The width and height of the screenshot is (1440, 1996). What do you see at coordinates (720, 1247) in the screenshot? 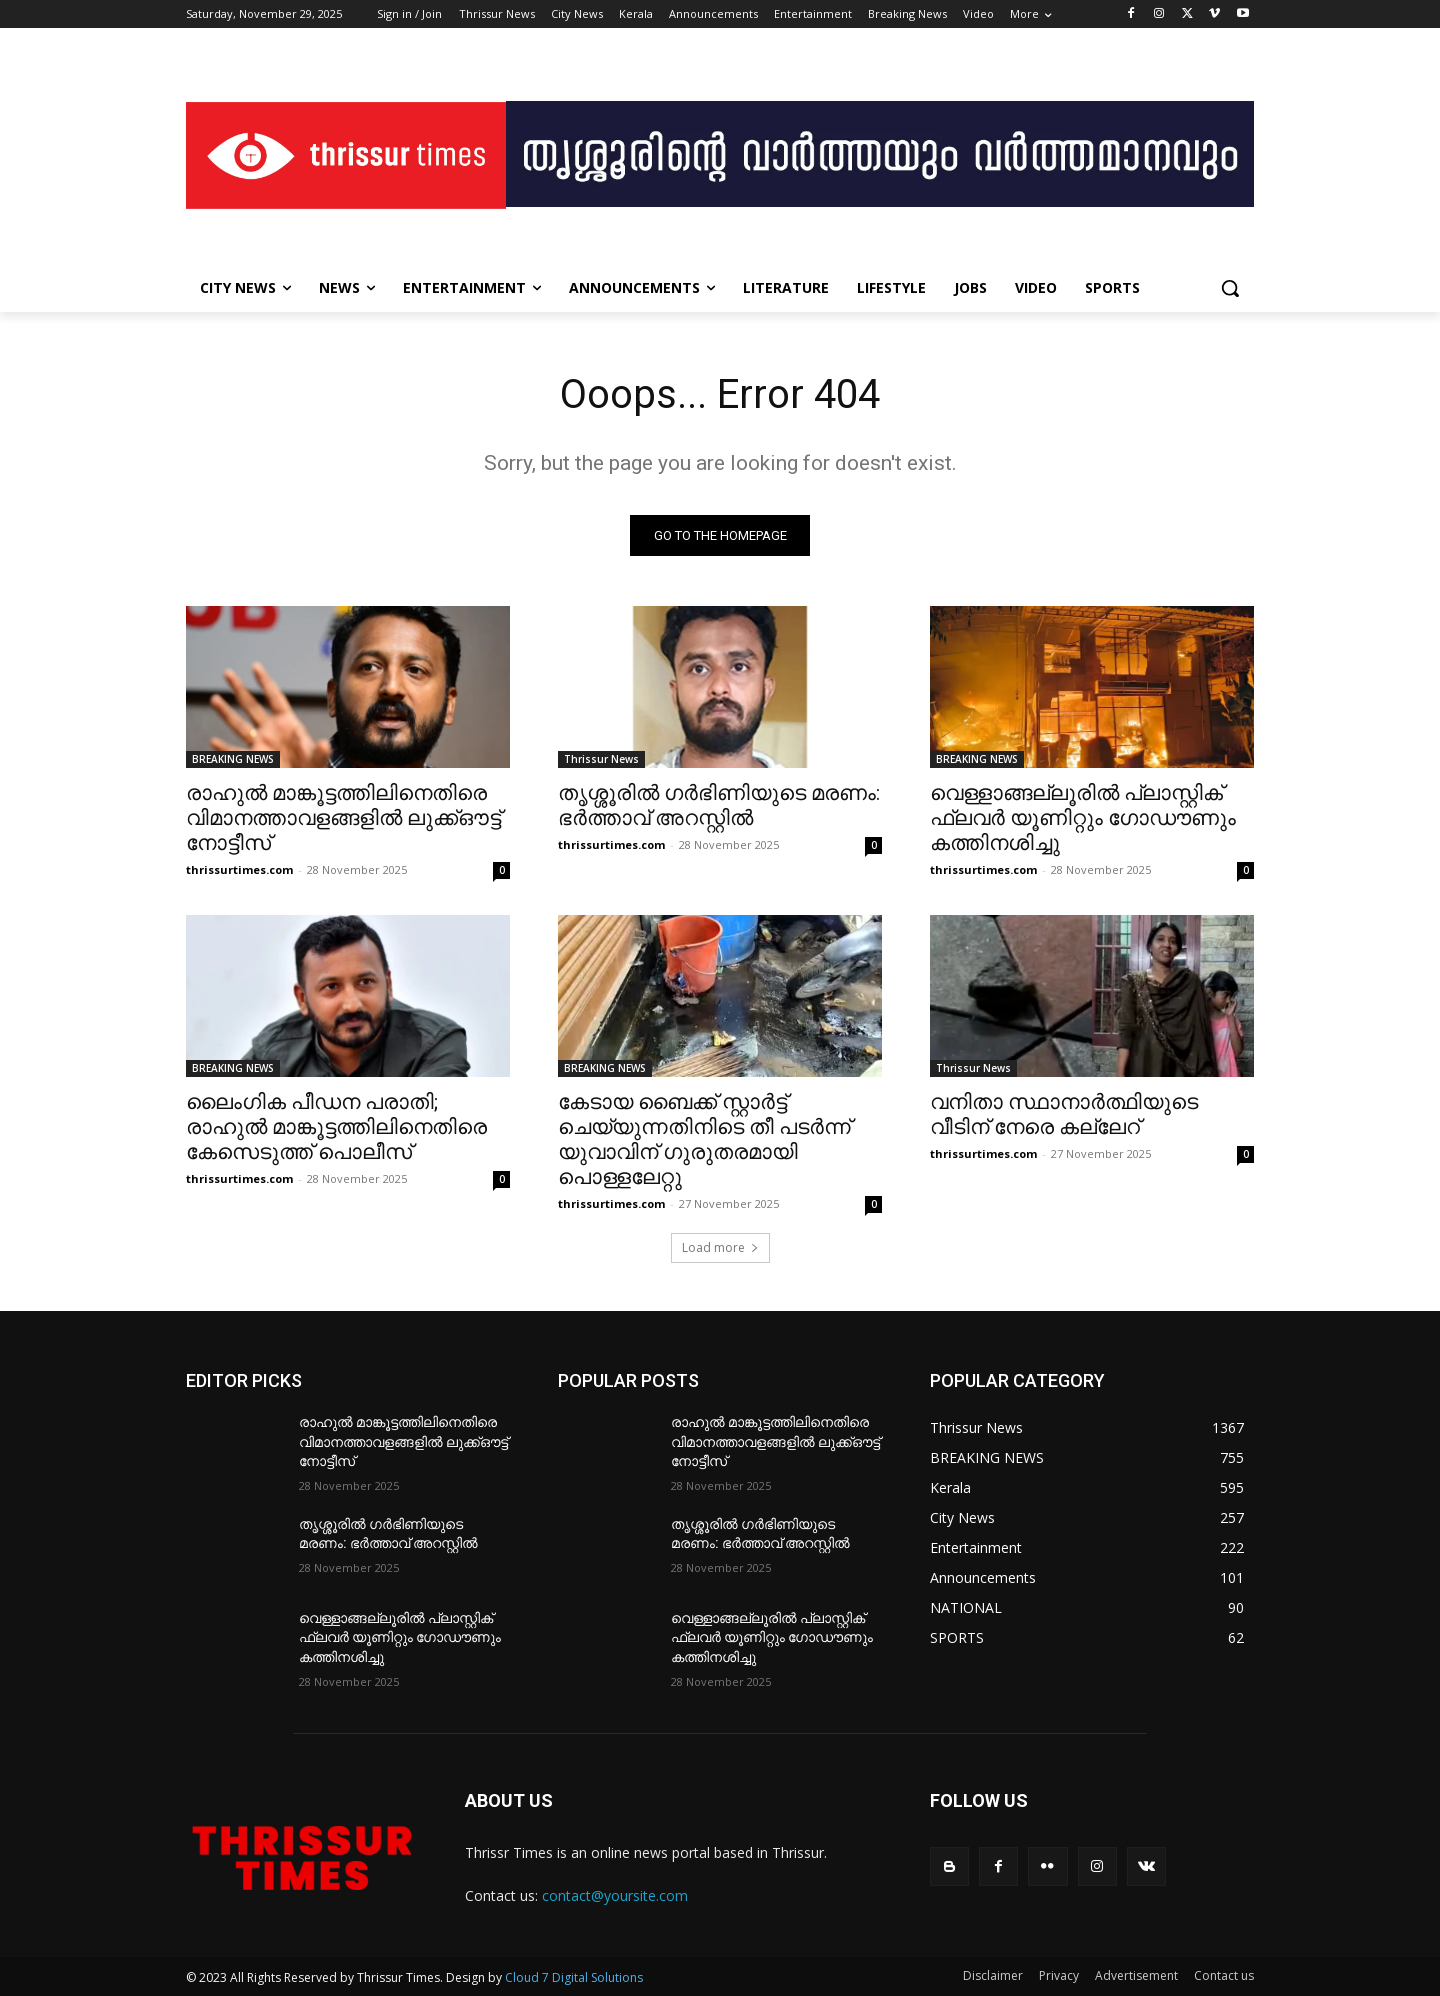
I see `Load more` at bounding box center [720, 1247].